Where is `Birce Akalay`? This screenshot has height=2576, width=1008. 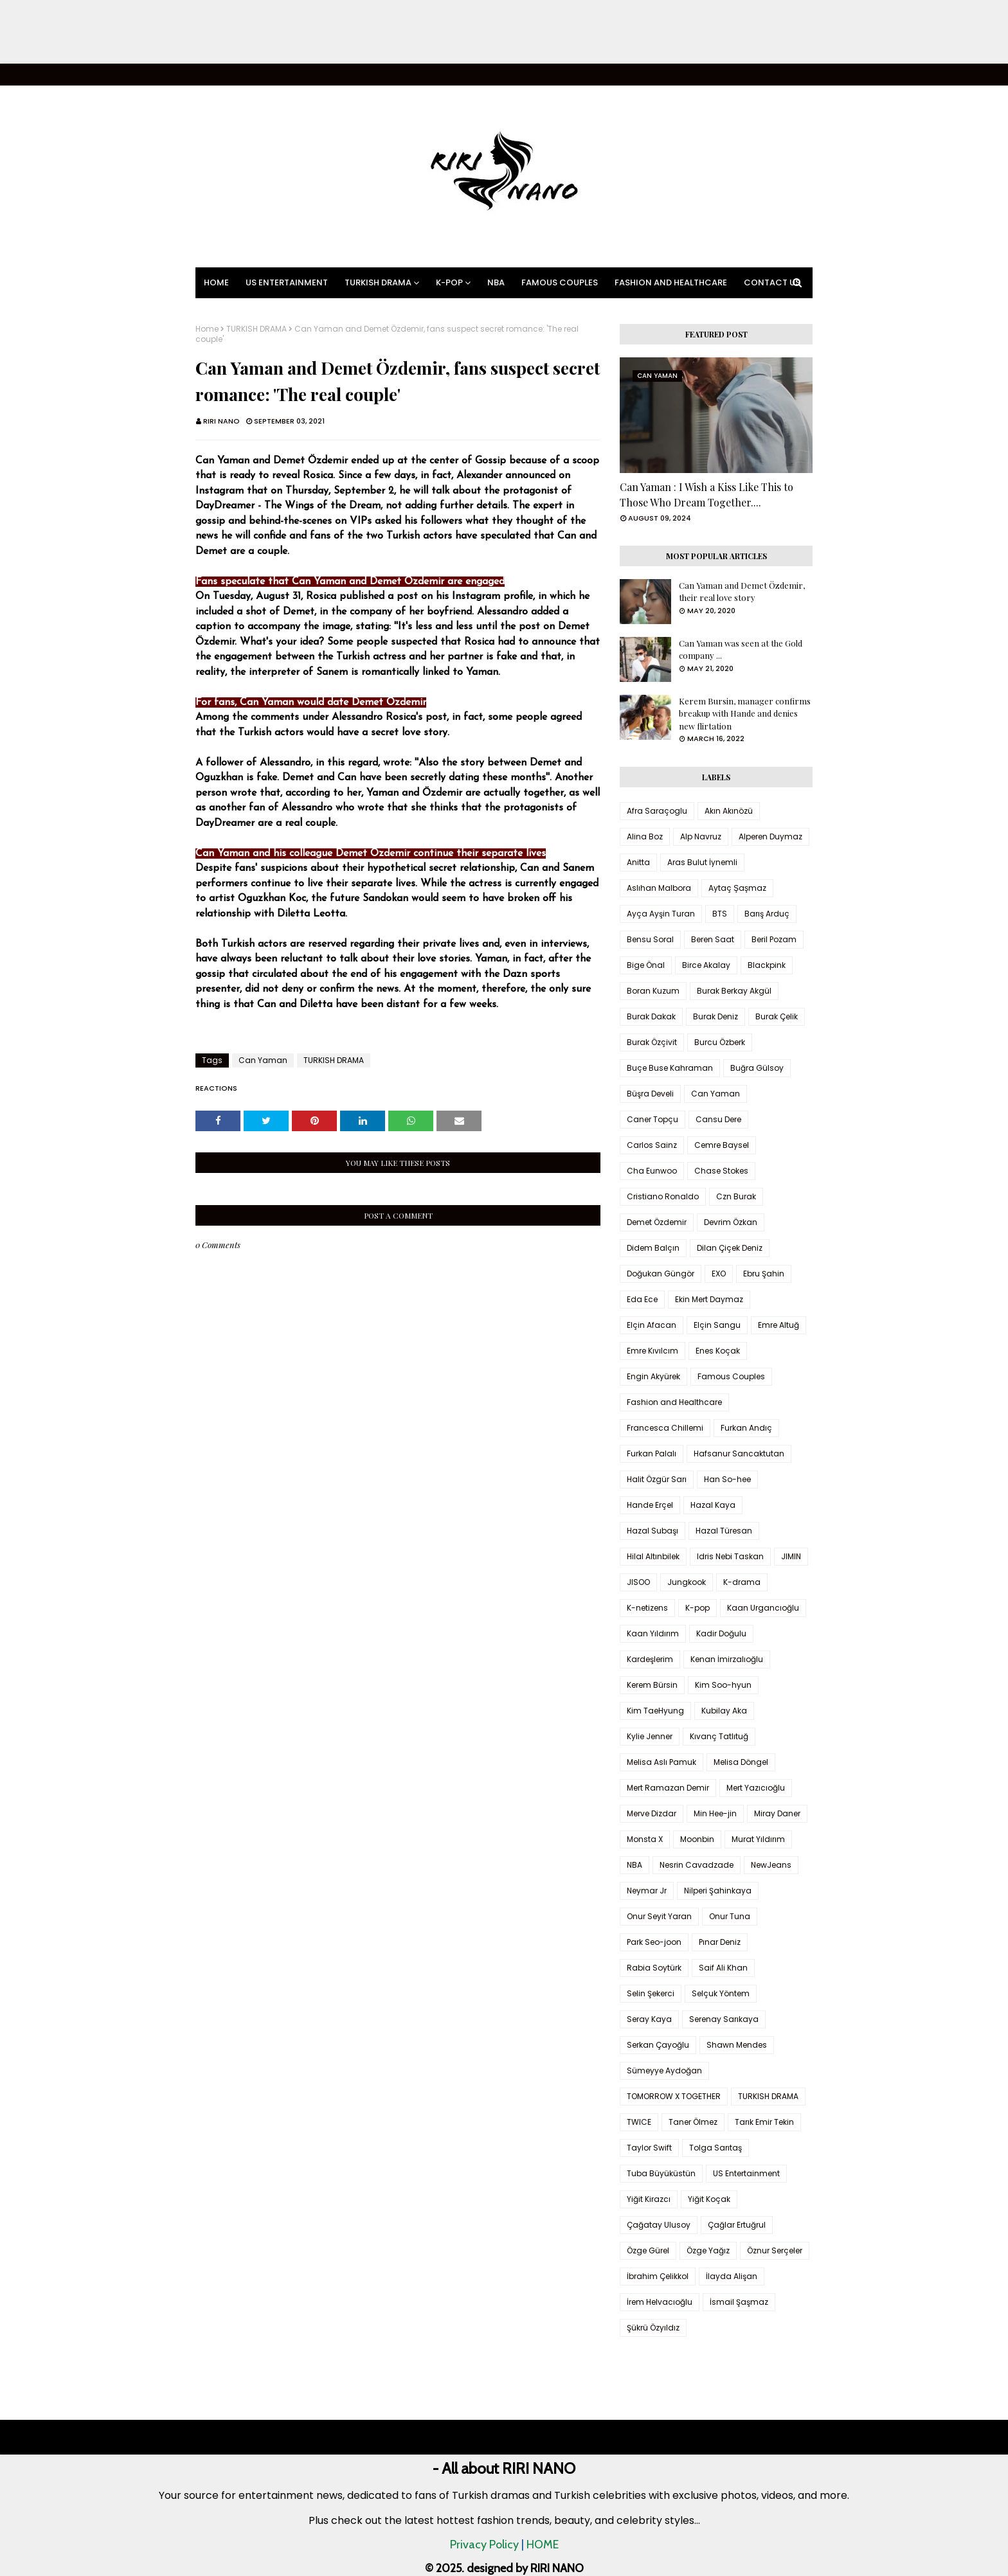
Birce Akalay is located at coordinates (706, 965).